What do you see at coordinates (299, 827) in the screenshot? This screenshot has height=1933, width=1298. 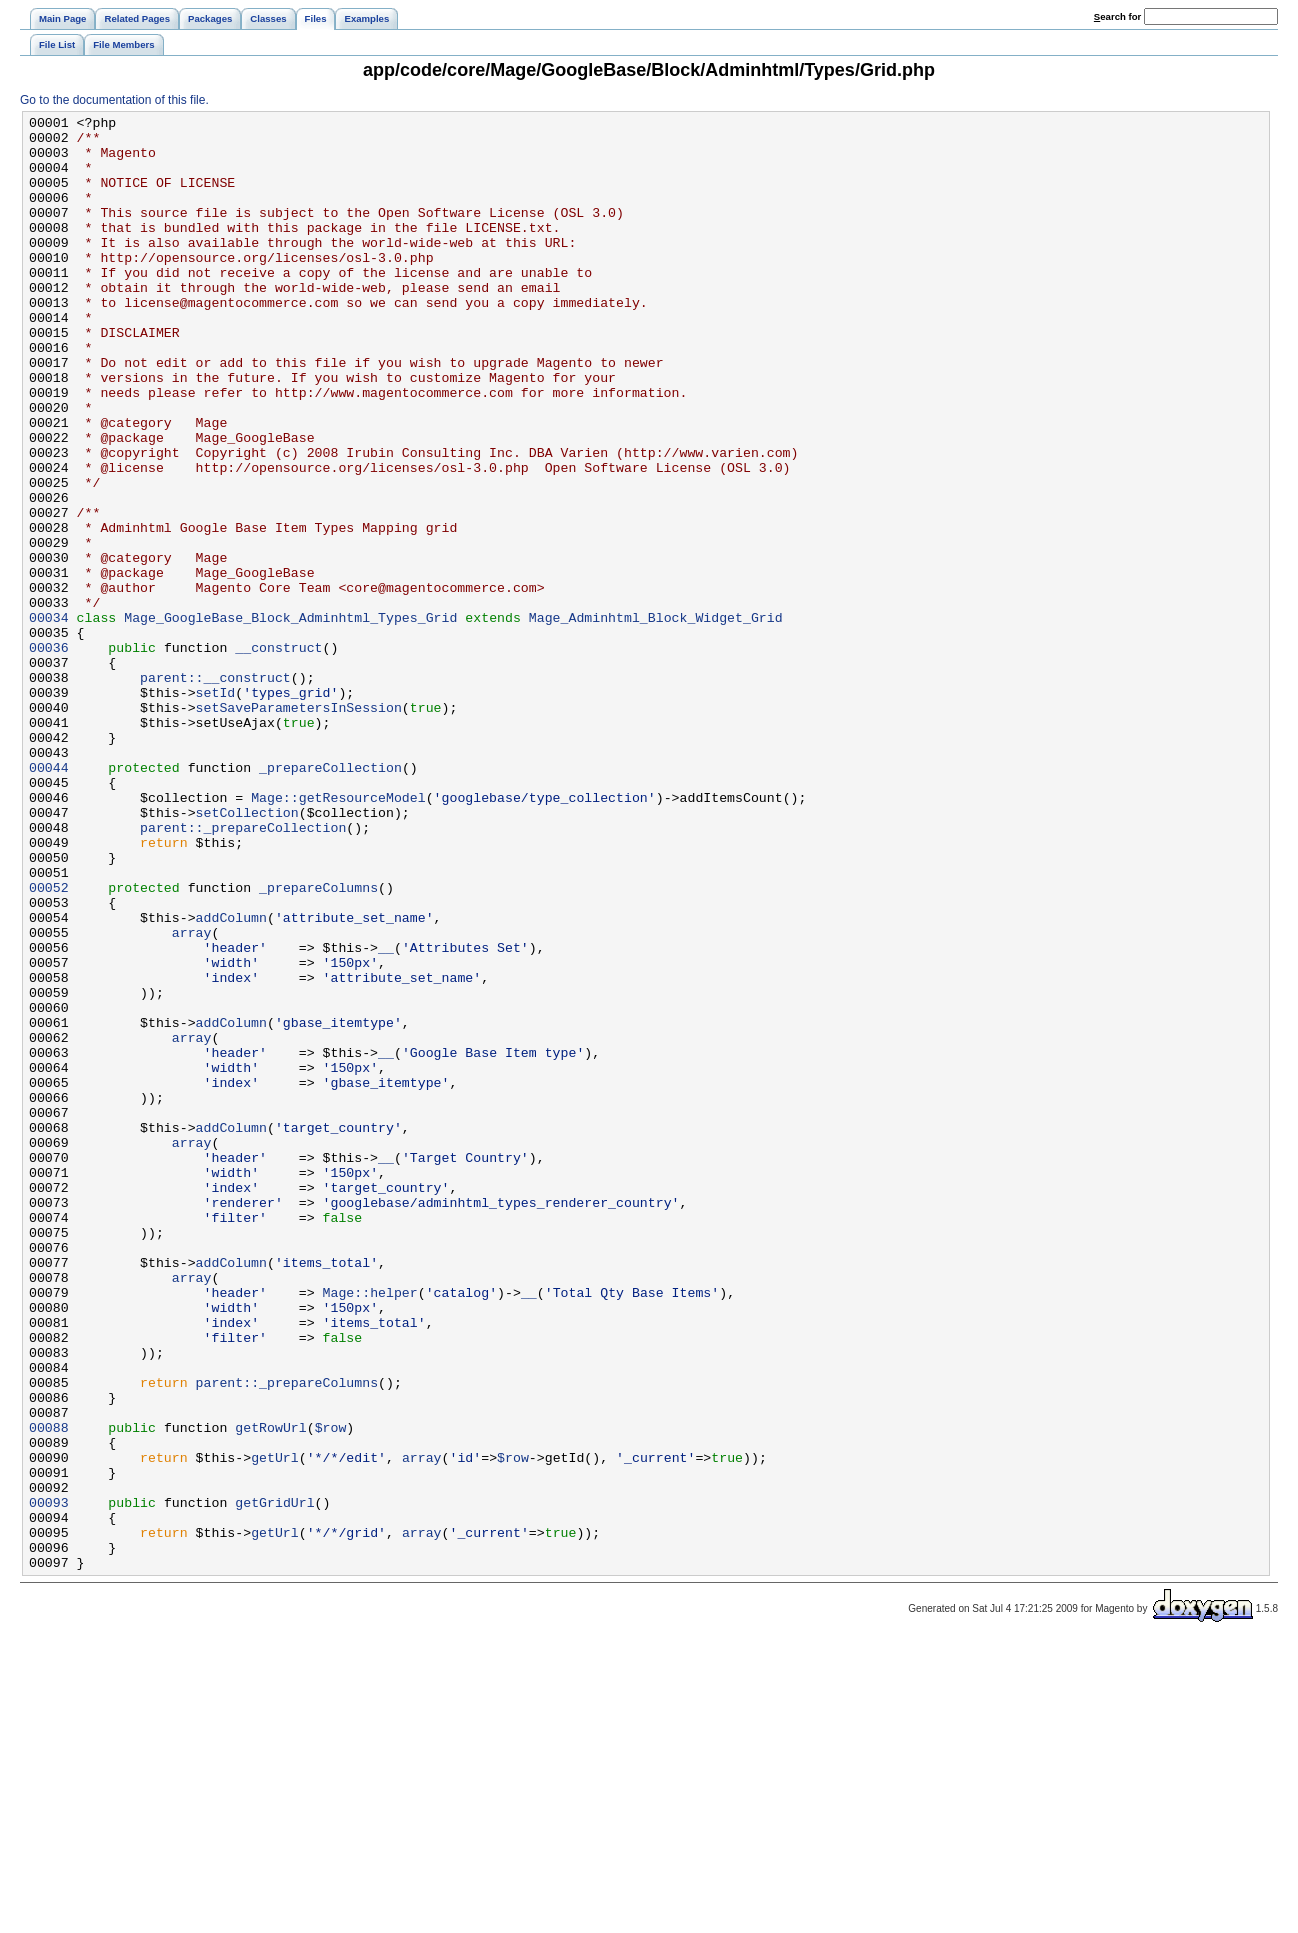 I see `setSaveParametersInSession` at bounding box center [299, 827].